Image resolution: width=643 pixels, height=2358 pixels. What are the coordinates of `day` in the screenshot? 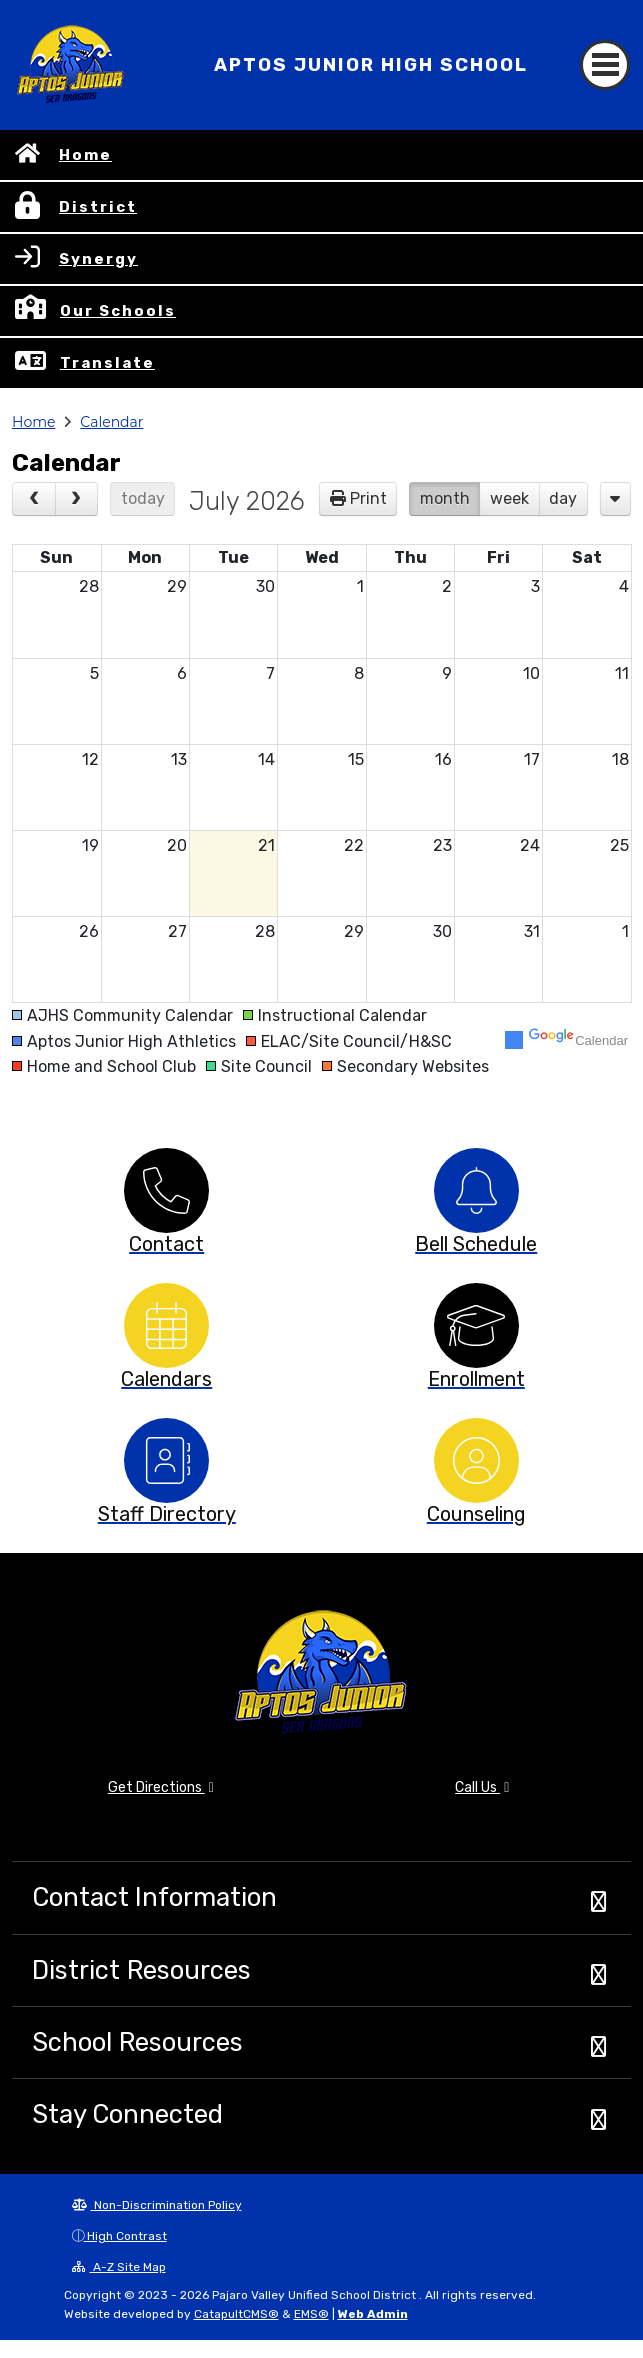 It's located at (563, 498).